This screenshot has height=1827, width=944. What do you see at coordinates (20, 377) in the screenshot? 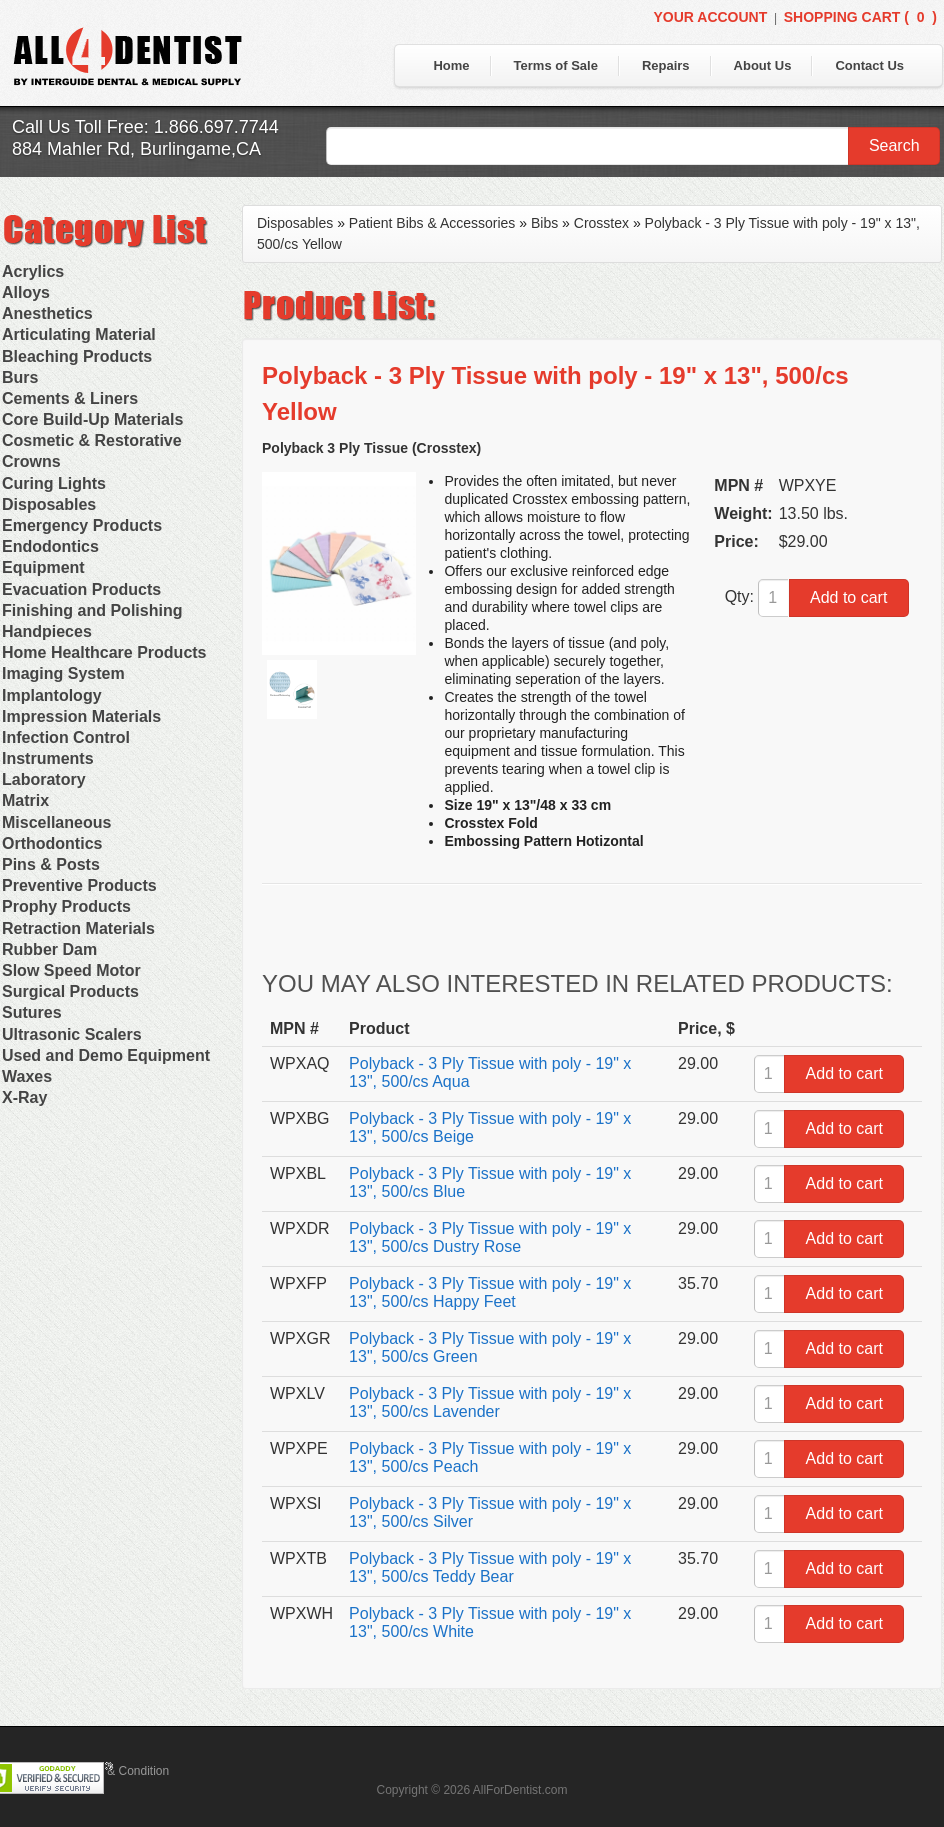
I see `Burs` at bounding box center [20, 377].